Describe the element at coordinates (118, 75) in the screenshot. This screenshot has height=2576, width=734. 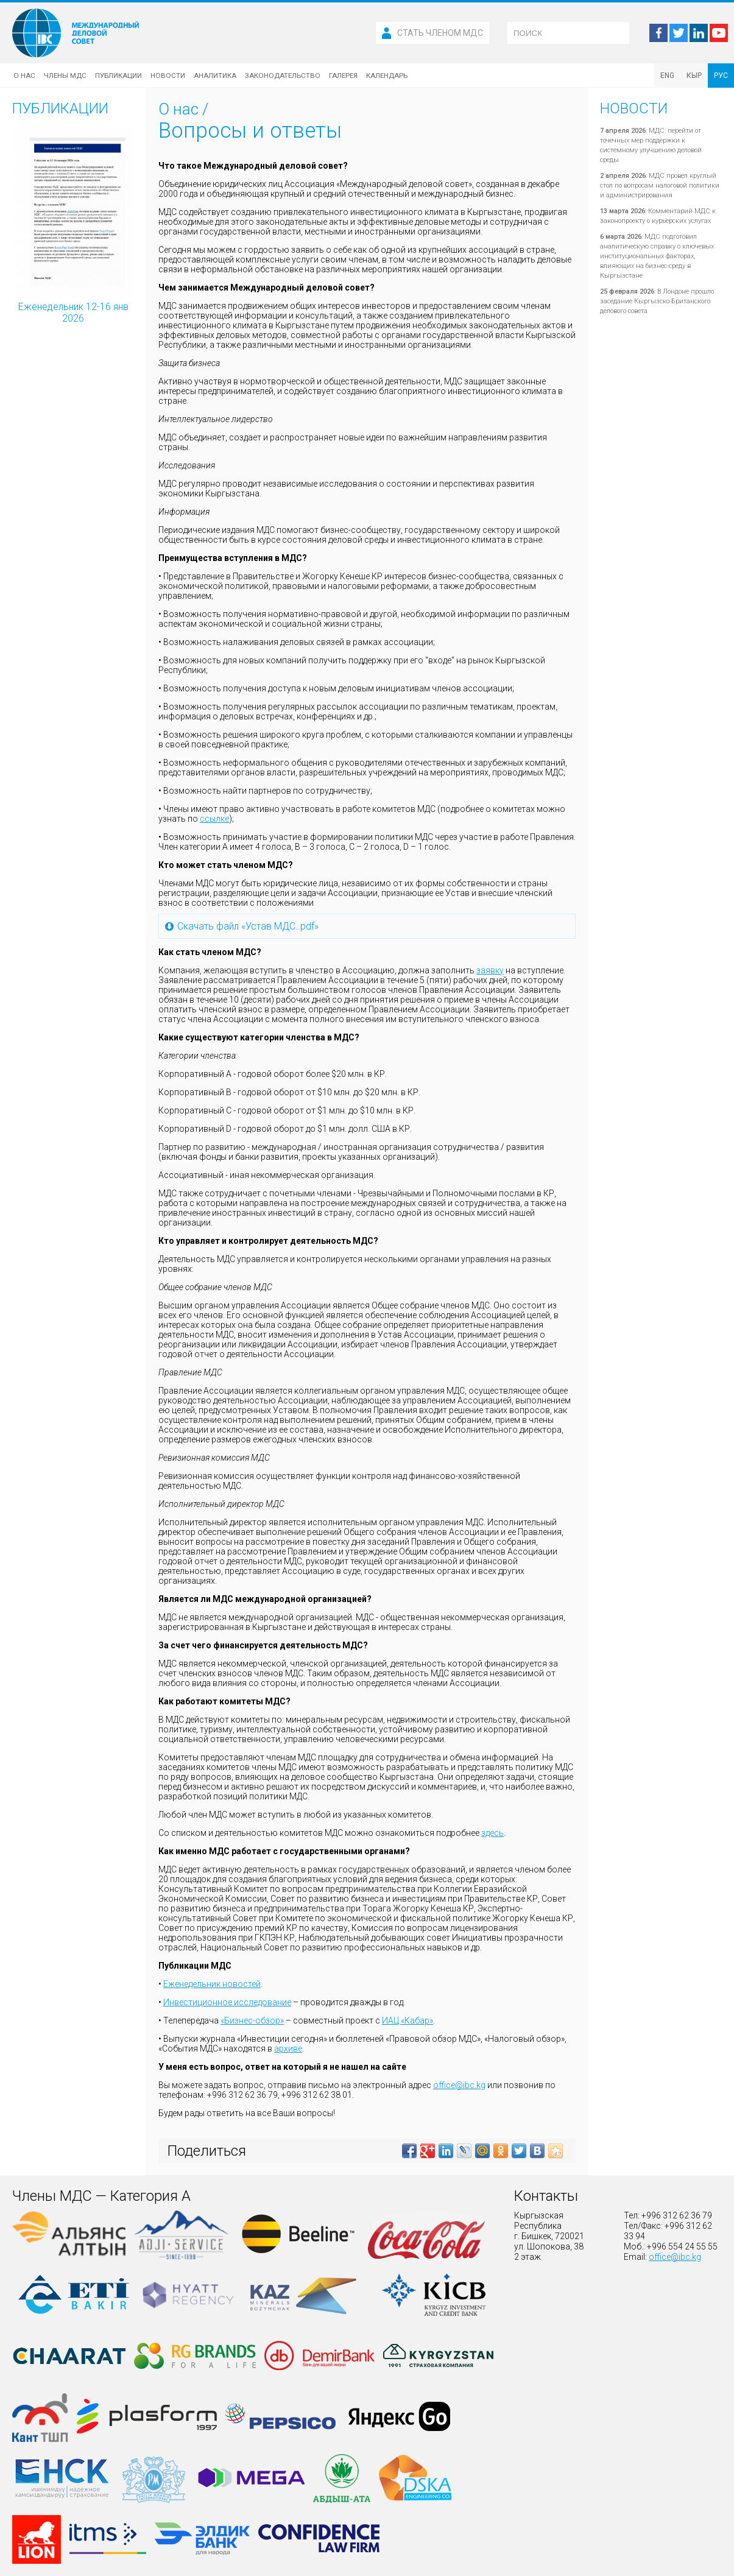
I see `Публикации` at that location.